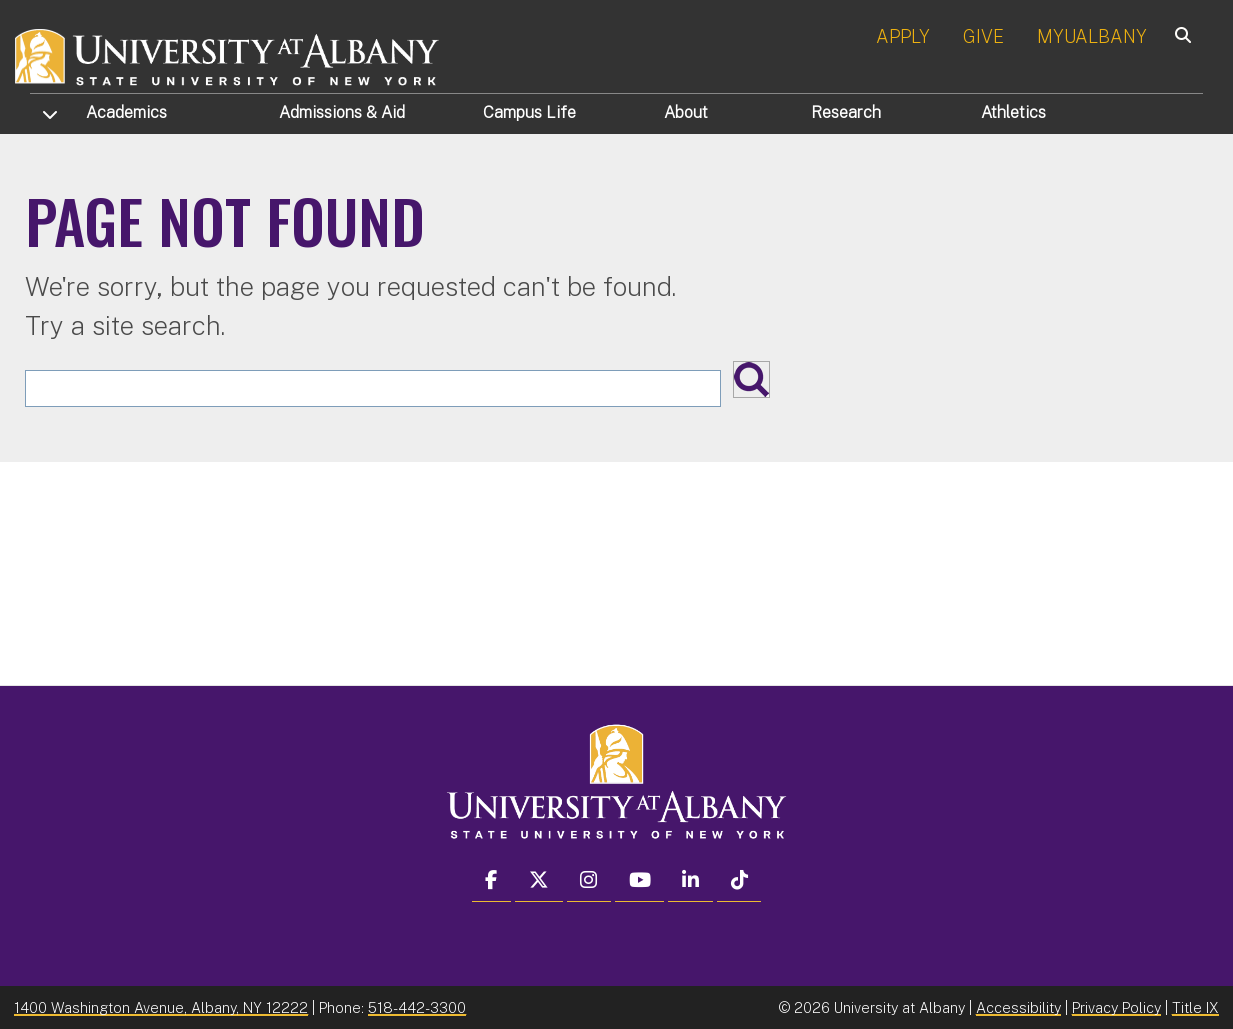 The width and height of the screenshot is (1233, 1029). Describe the element at coordinates (983, 36) in the screenshot. I see `GIVE` at that location.